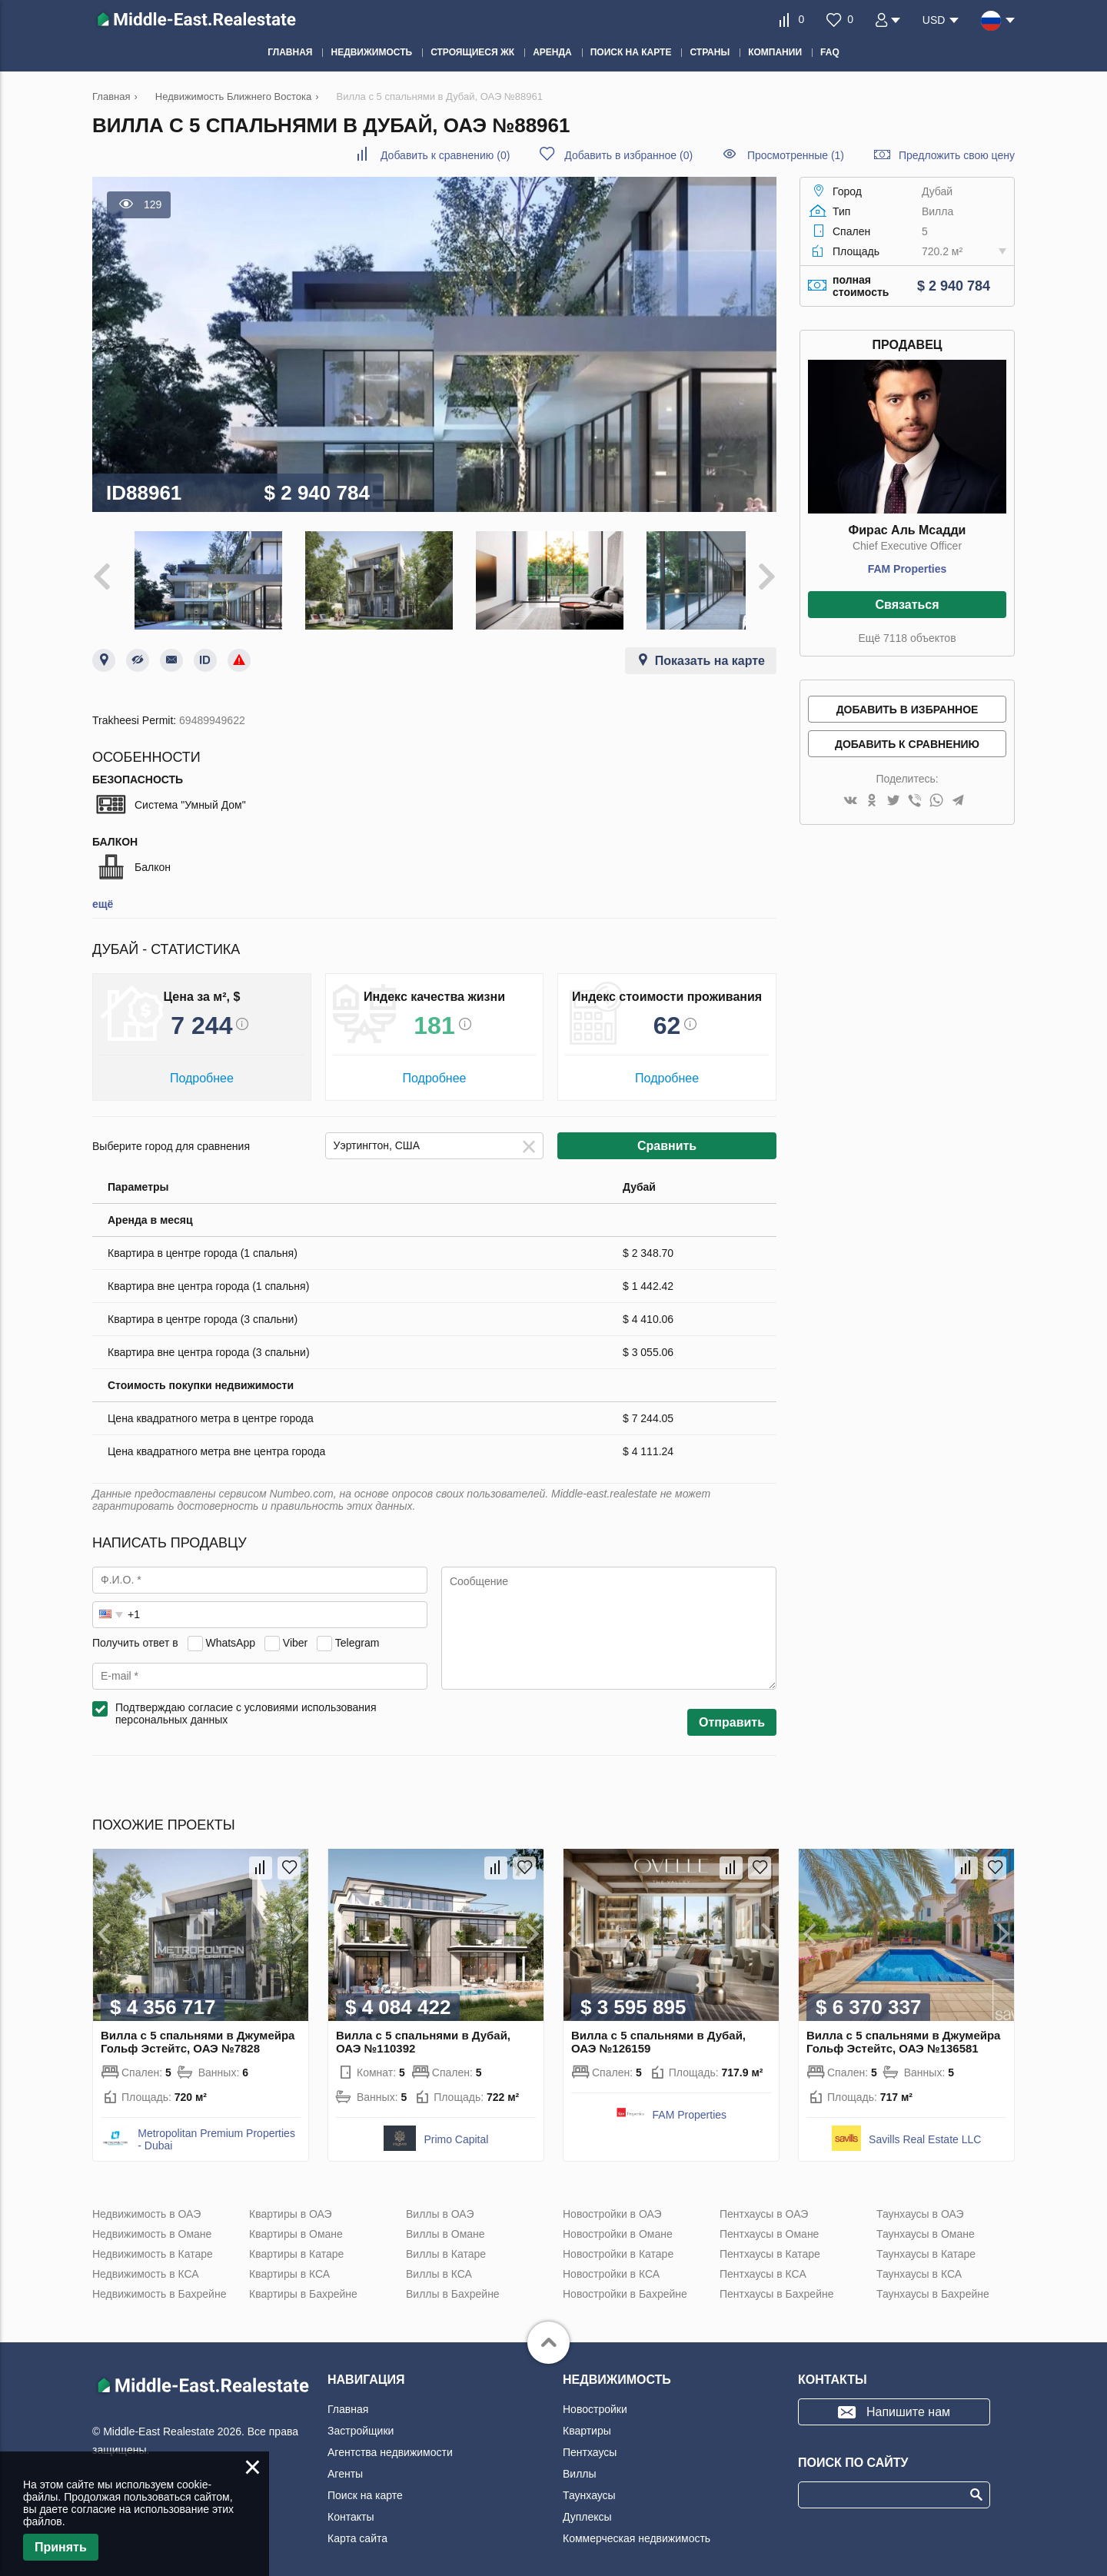 Image resolution: width=1107 pixels, height=2576 pixels. What do you see at coordinates (612, 2204) in the screenshot?
I see `Новостройки в ОАЭ` at bounding box center [612, 2204].